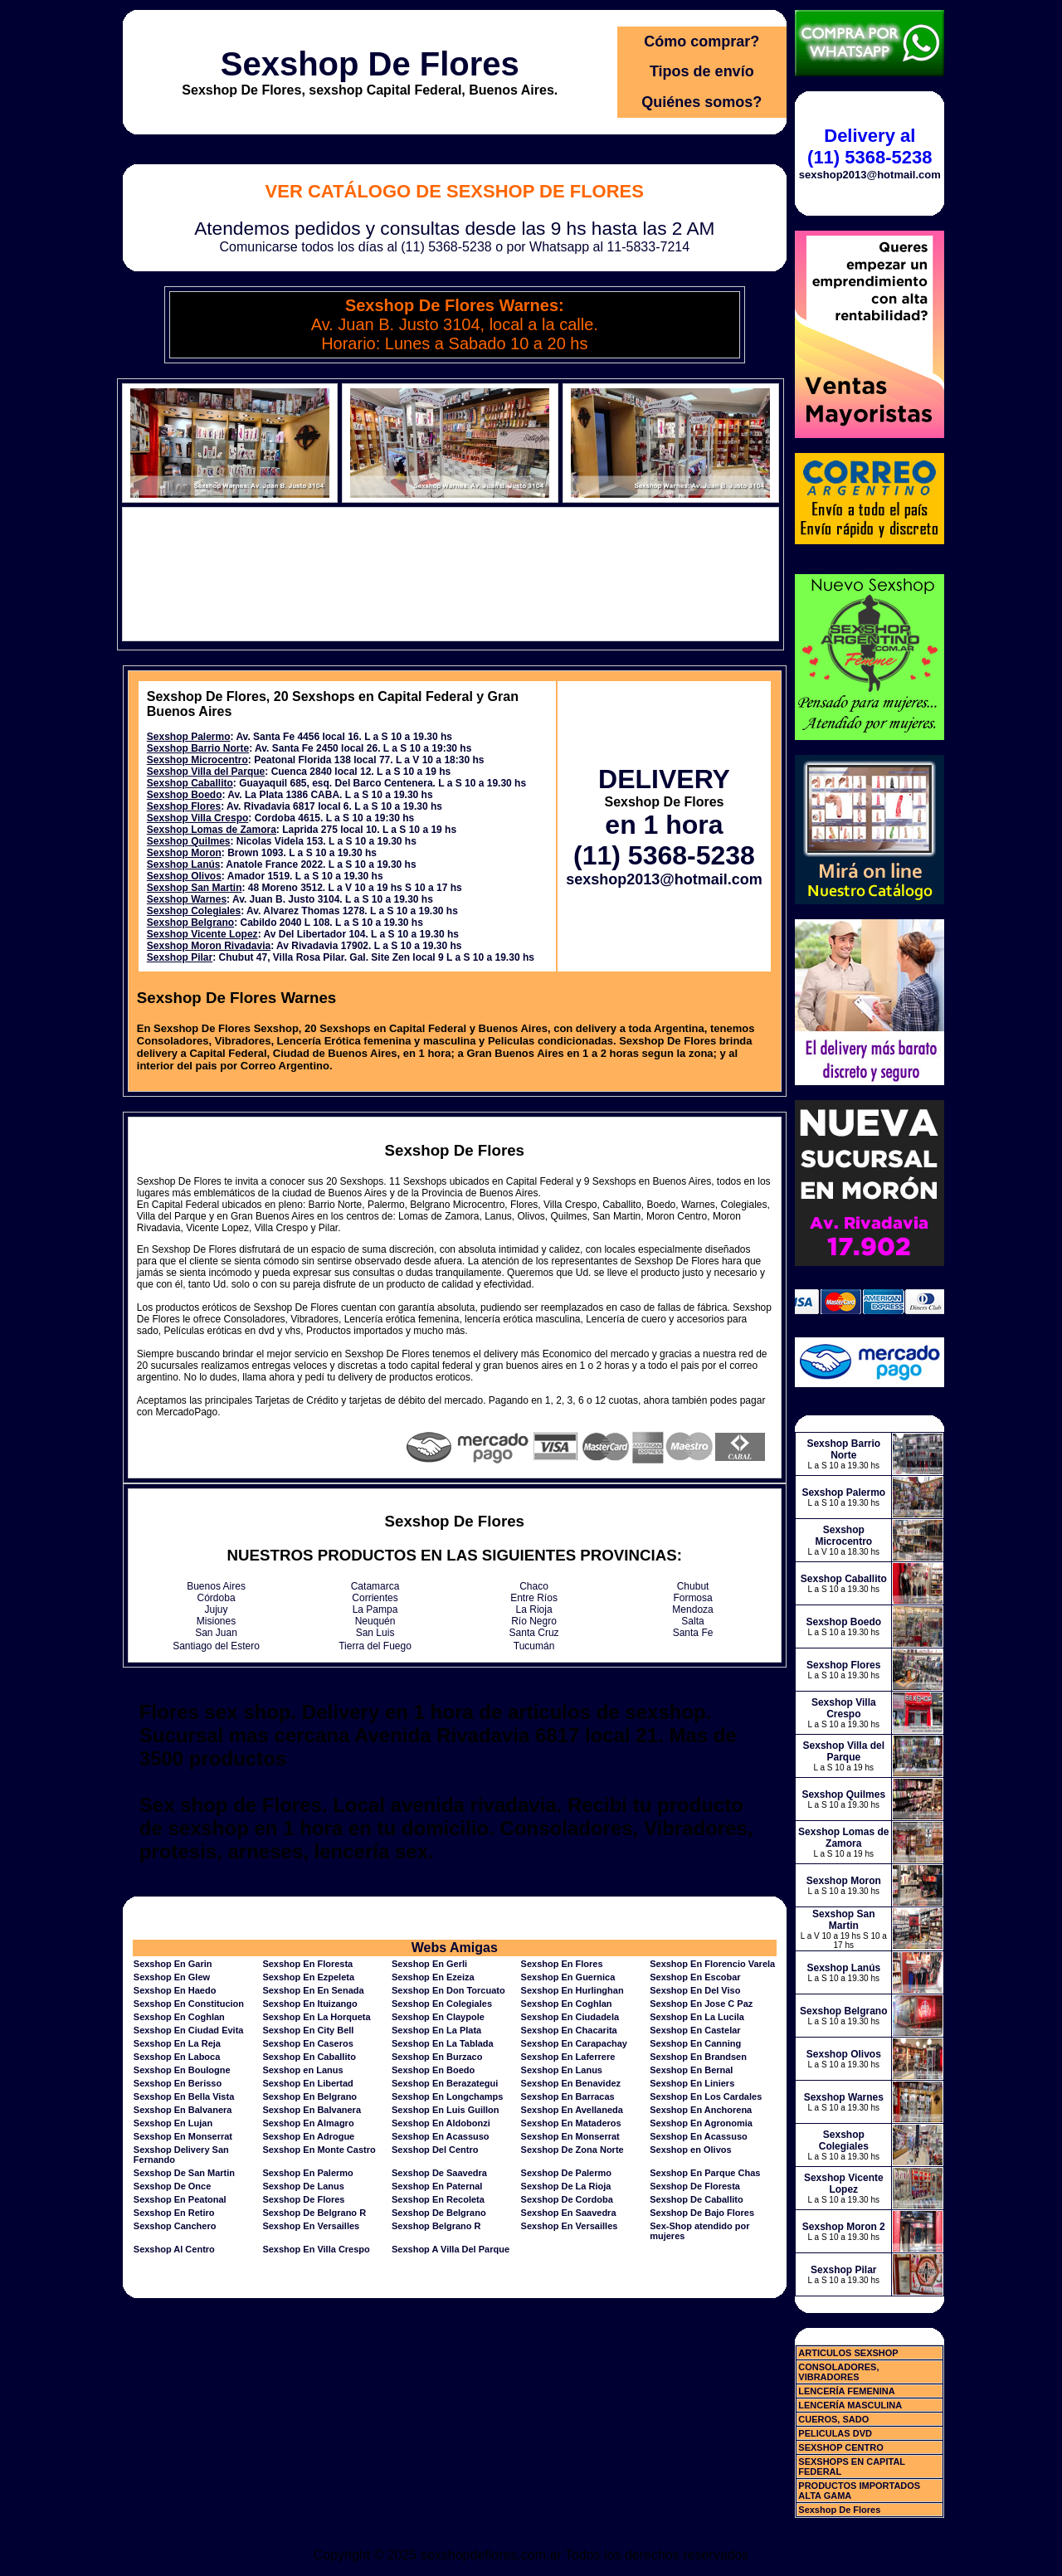 The image size is (1062, 2576). Describe the element at coordinates (184, 876) in the screenshot. I see `Sexshop Olivos` at that location.